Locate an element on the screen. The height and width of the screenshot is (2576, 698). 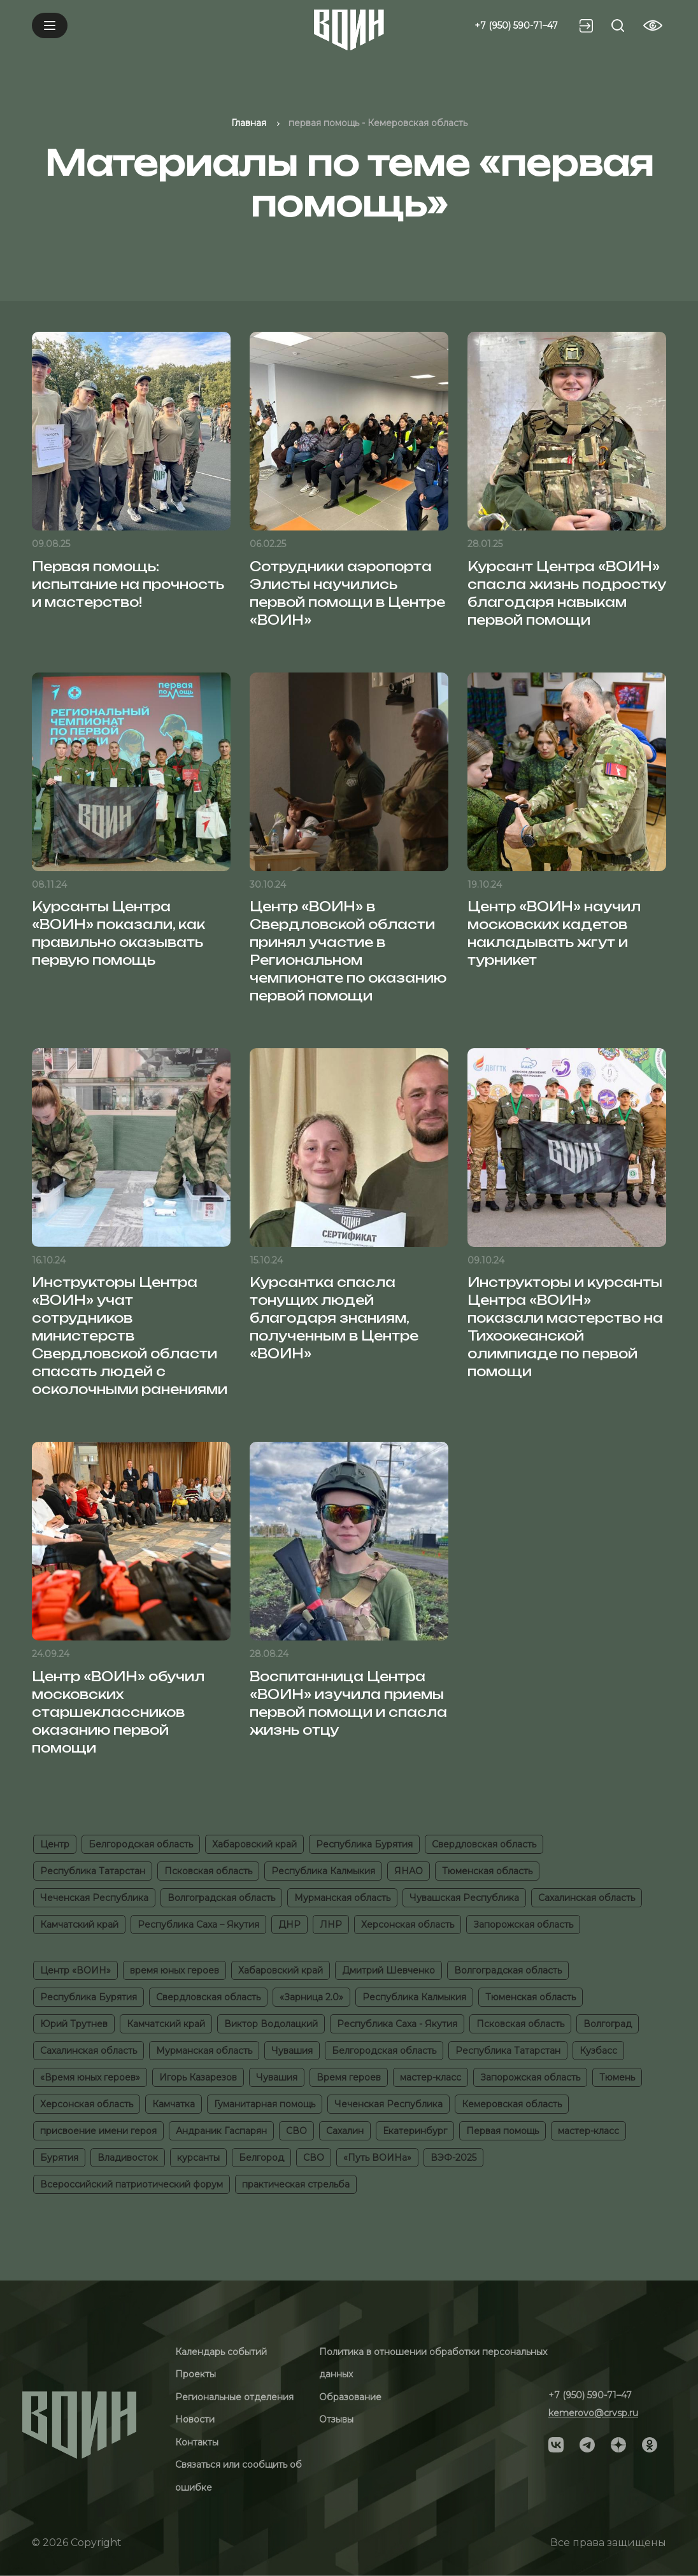
Связаться или сообщить об ошибке is located at coordinates (238, 2476).